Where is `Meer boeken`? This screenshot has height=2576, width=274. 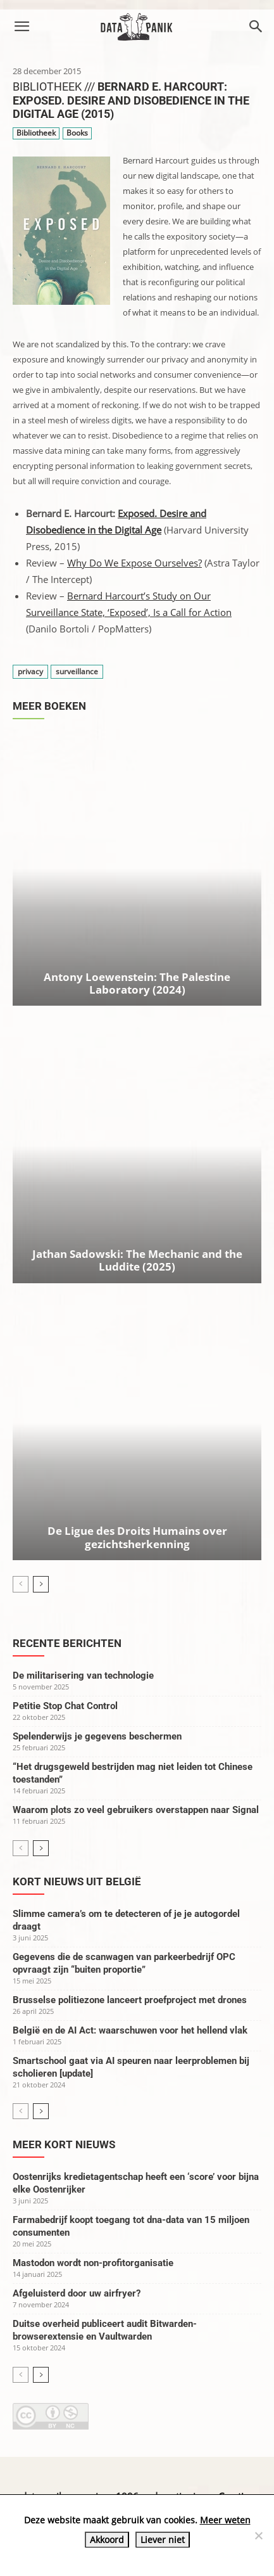 Meer boeken is located at coordinates (49, 706).